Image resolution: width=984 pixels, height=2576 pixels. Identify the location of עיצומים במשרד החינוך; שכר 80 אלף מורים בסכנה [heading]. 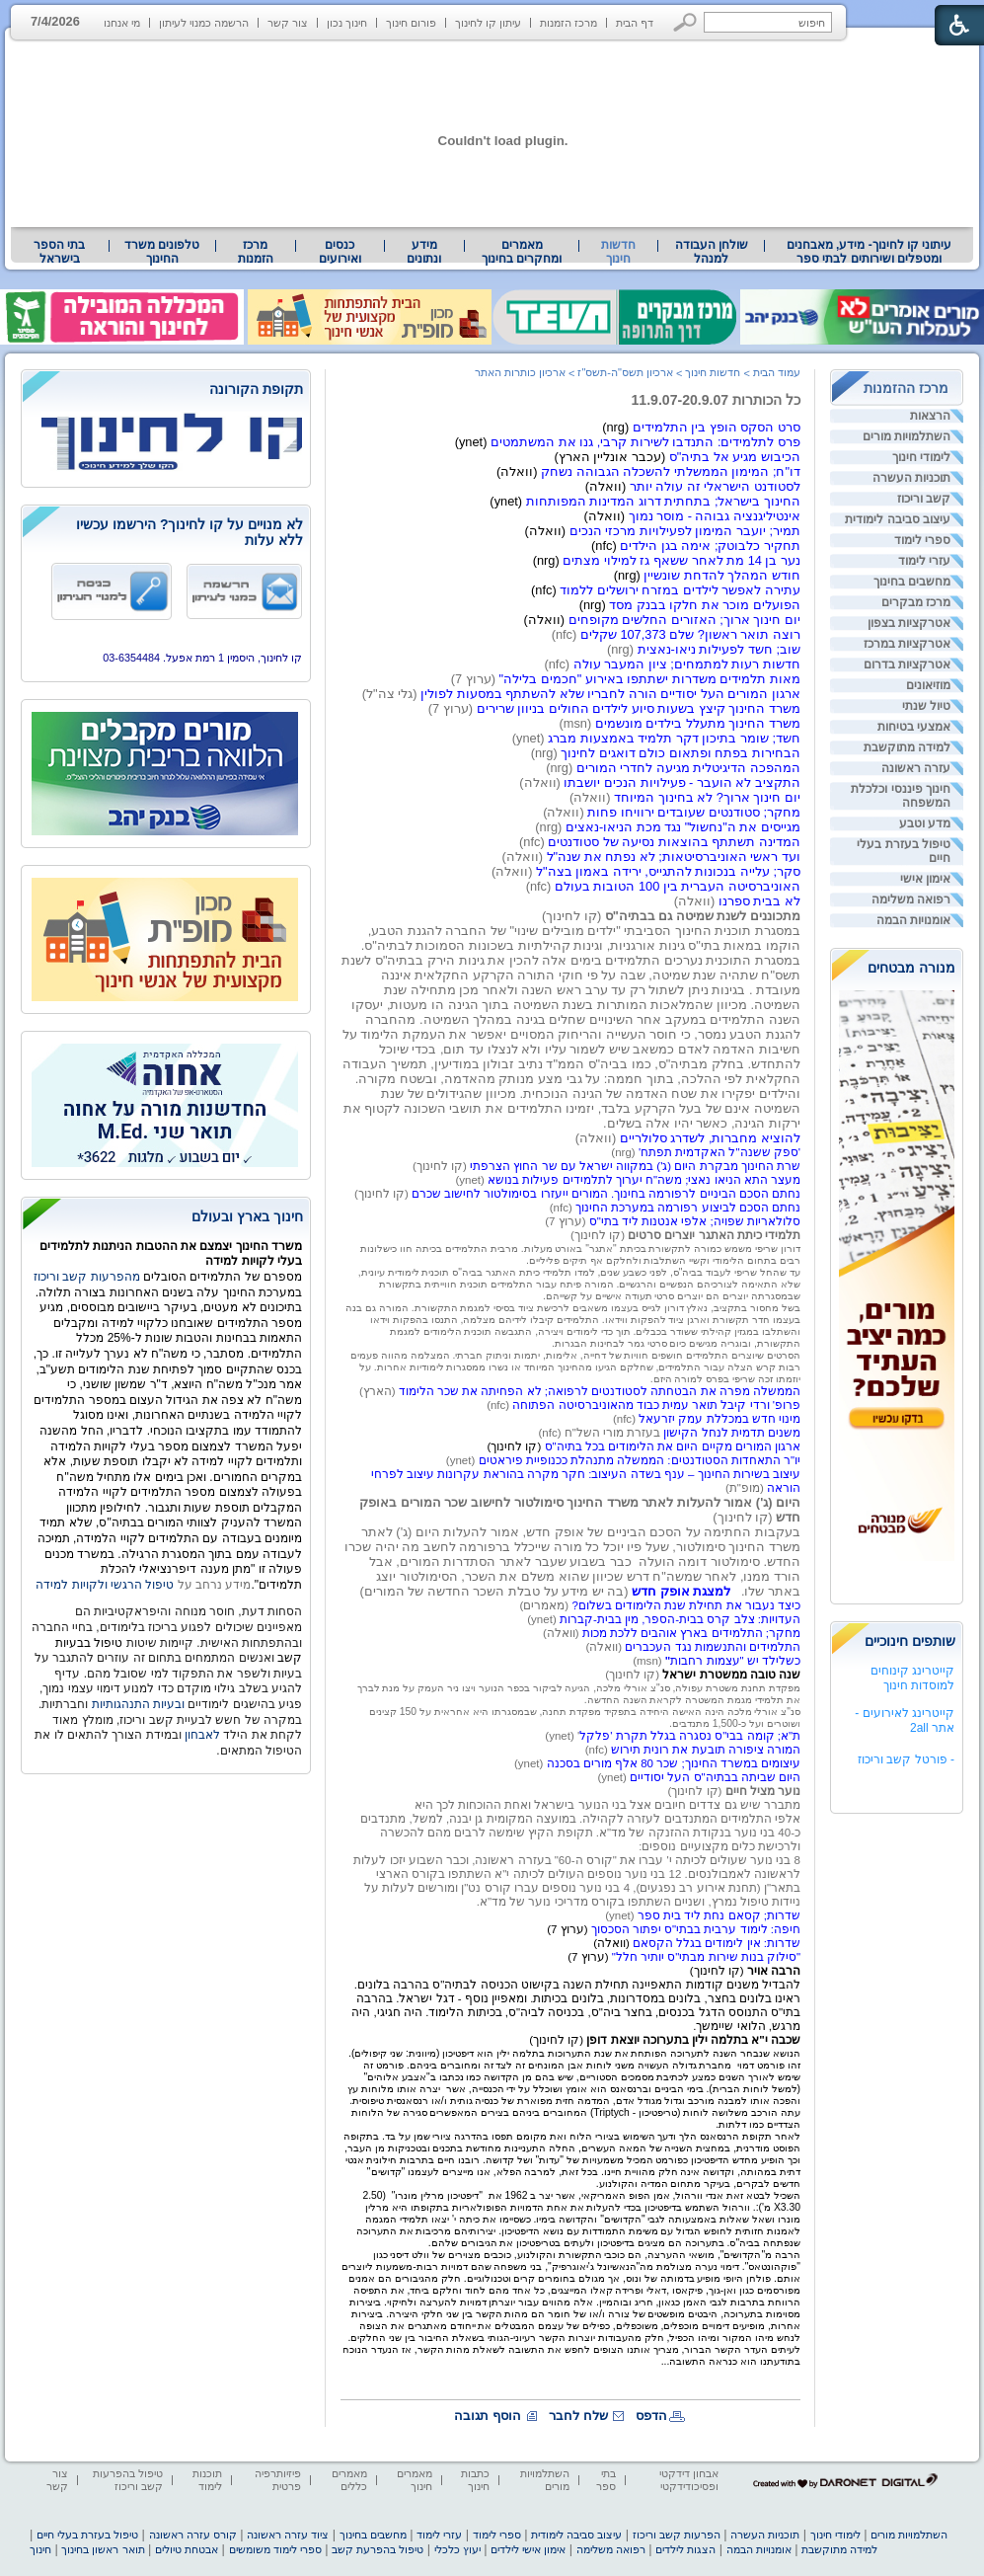
(673, 1763).